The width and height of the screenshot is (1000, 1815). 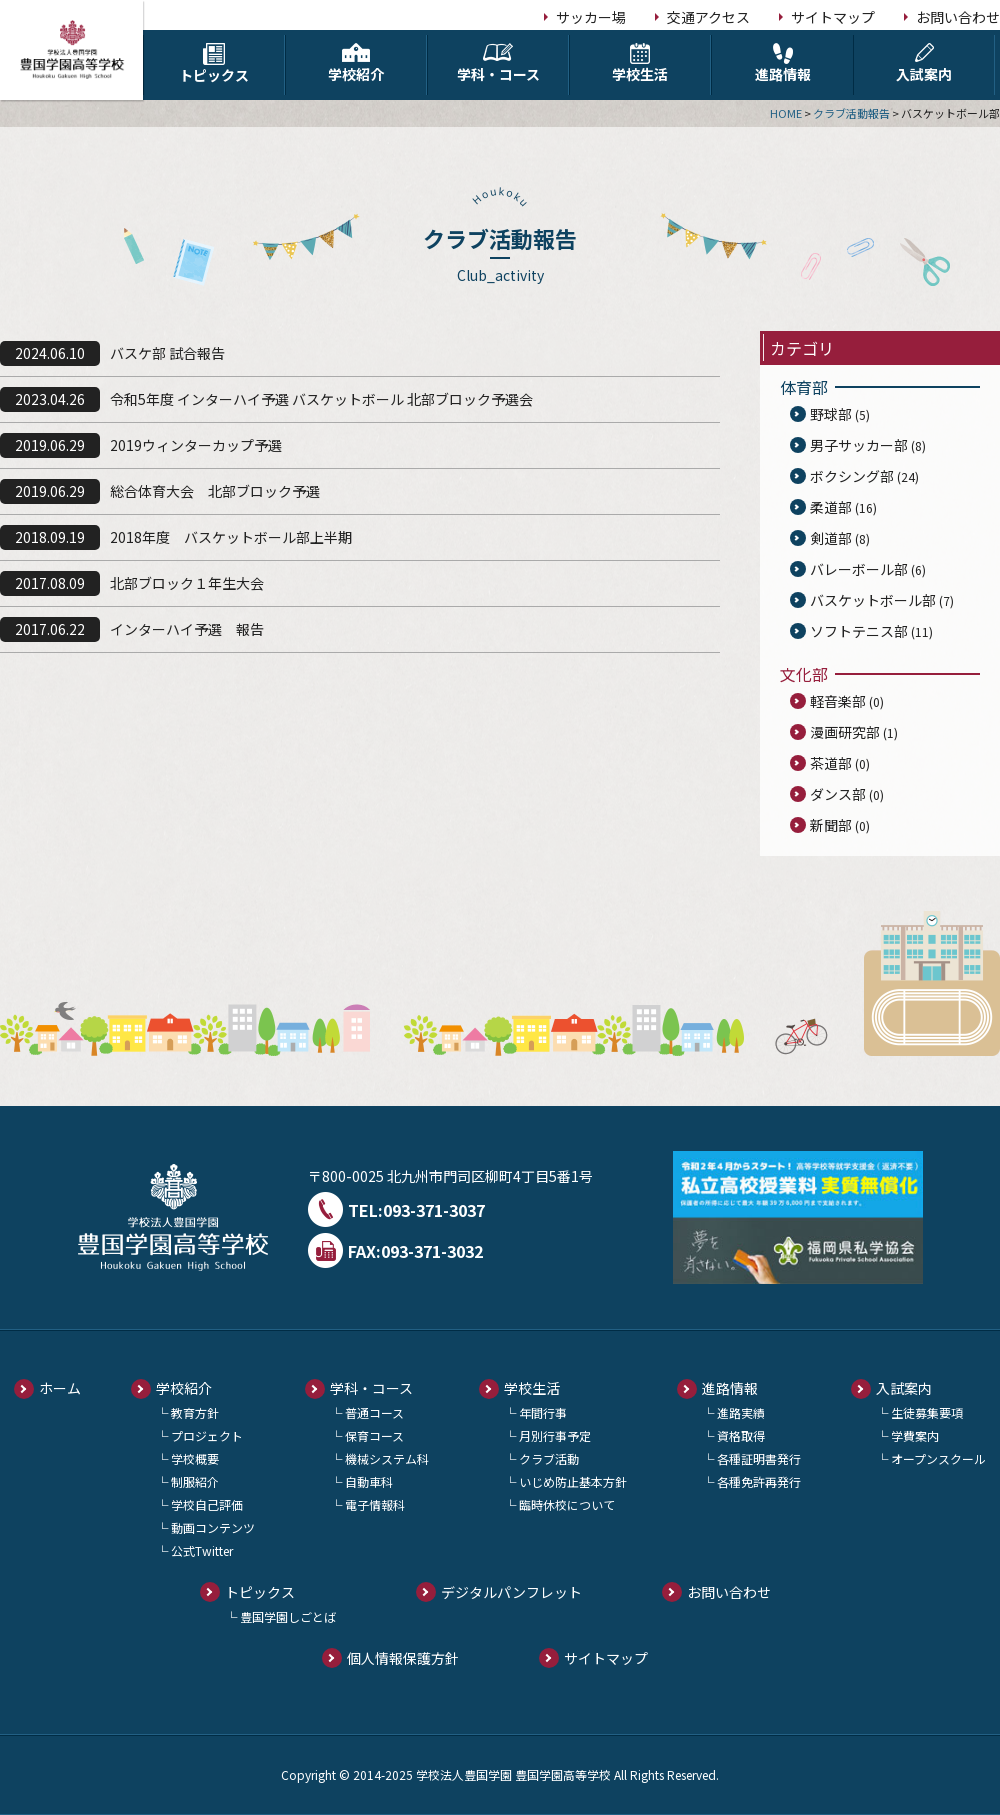 What do you see at coordinates (214, 64) in the screenshot?
I see `トピックス` at bounding box center [214, 64].